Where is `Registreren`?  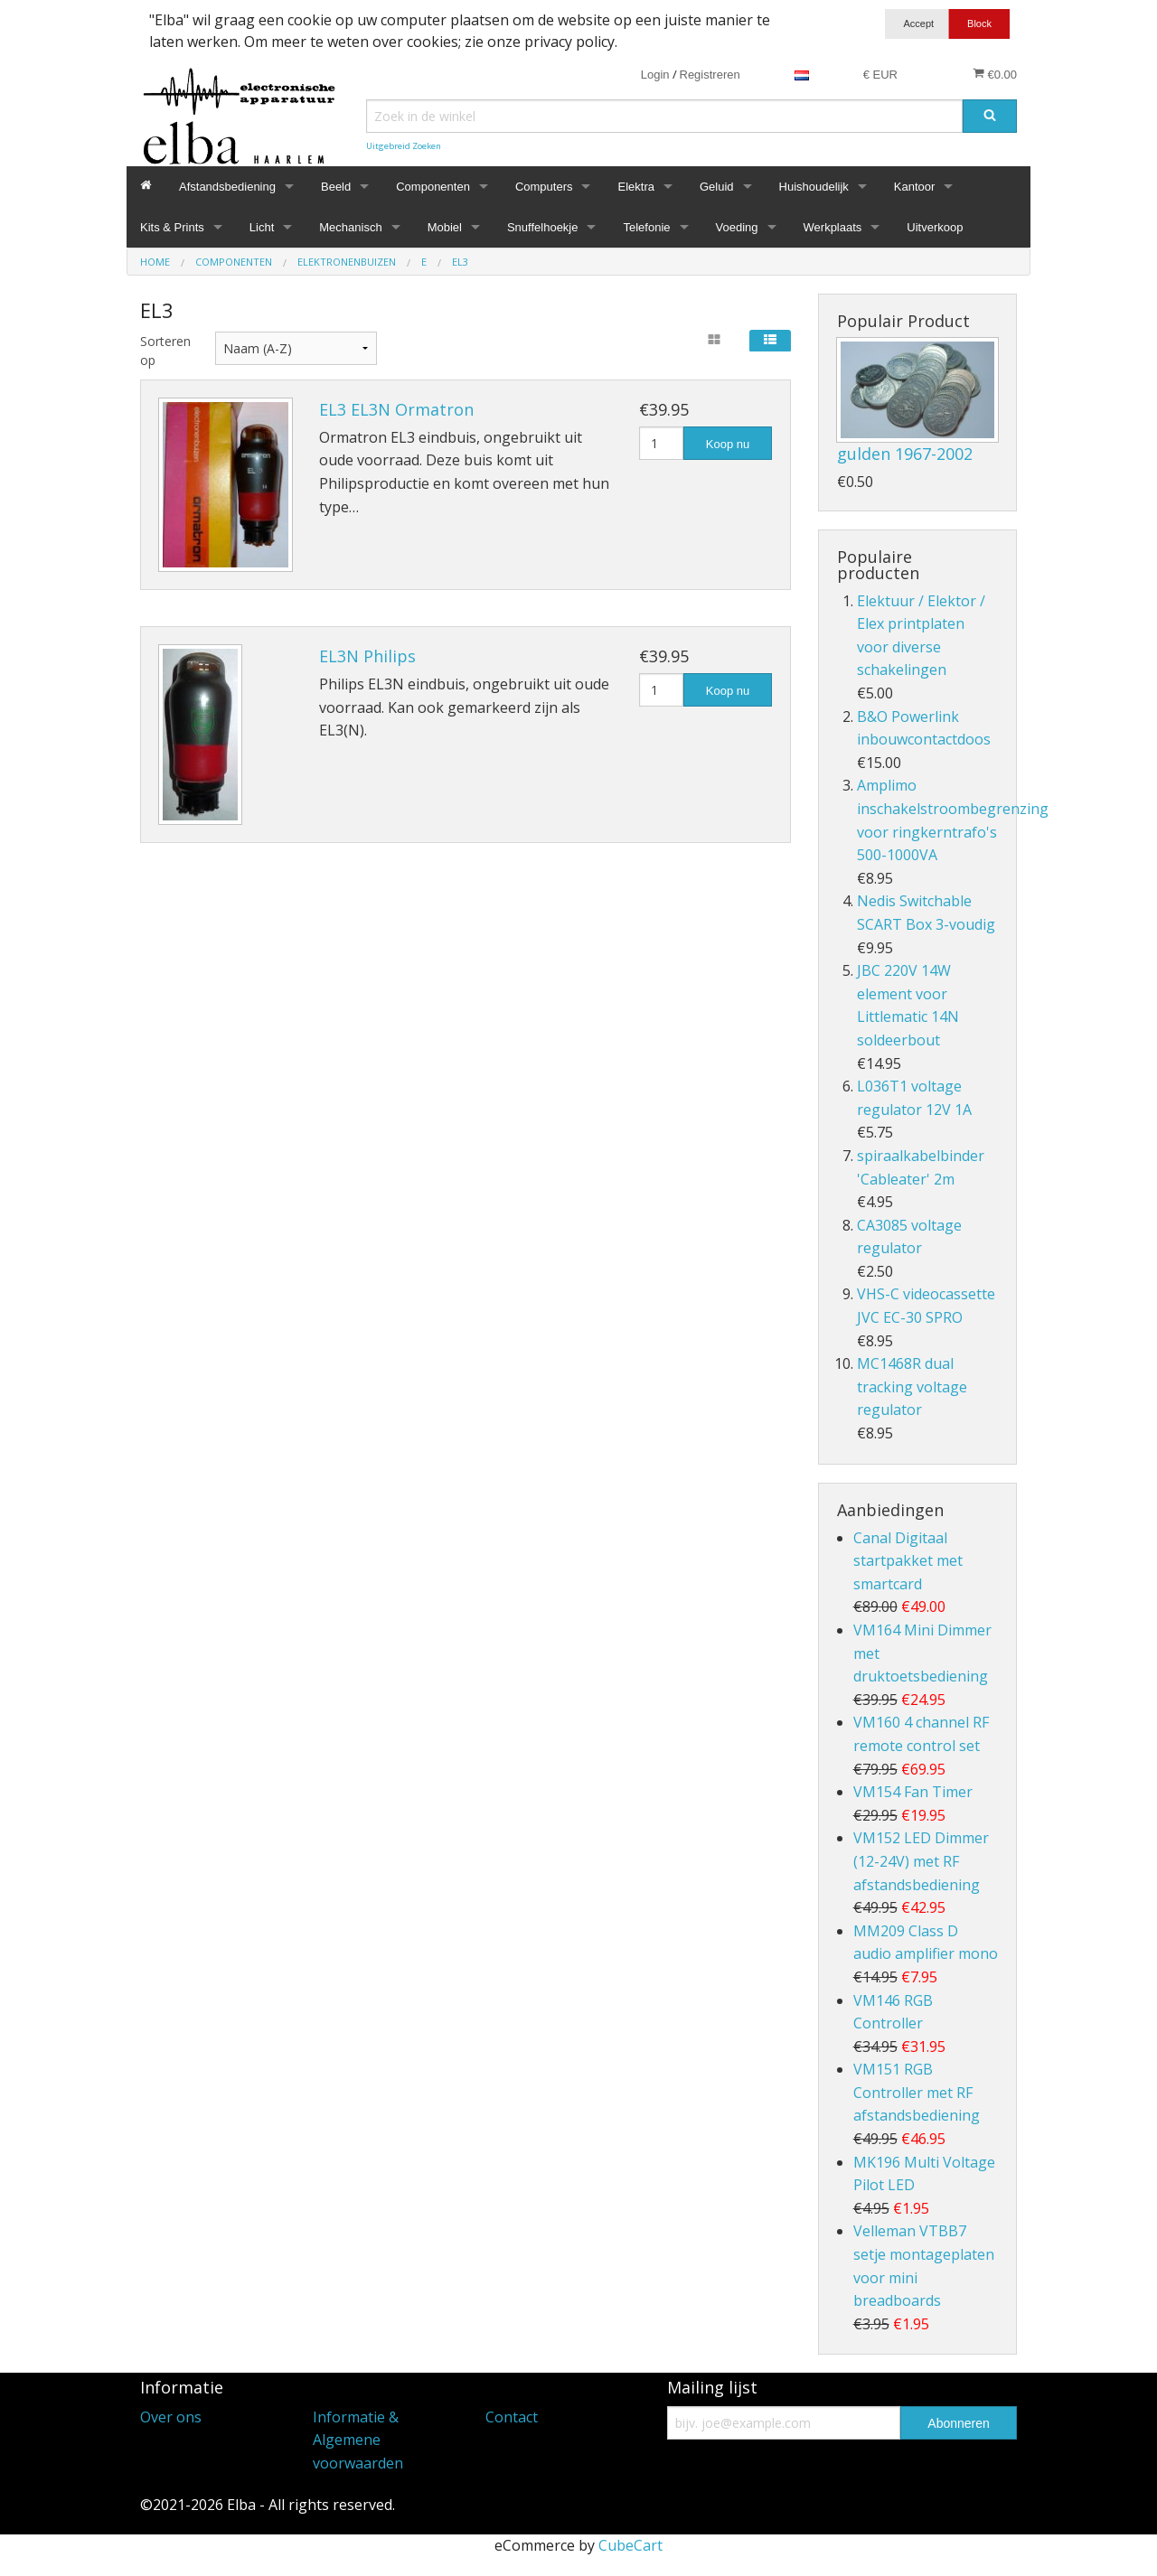 Registreren is located at coordinates (710, 74).